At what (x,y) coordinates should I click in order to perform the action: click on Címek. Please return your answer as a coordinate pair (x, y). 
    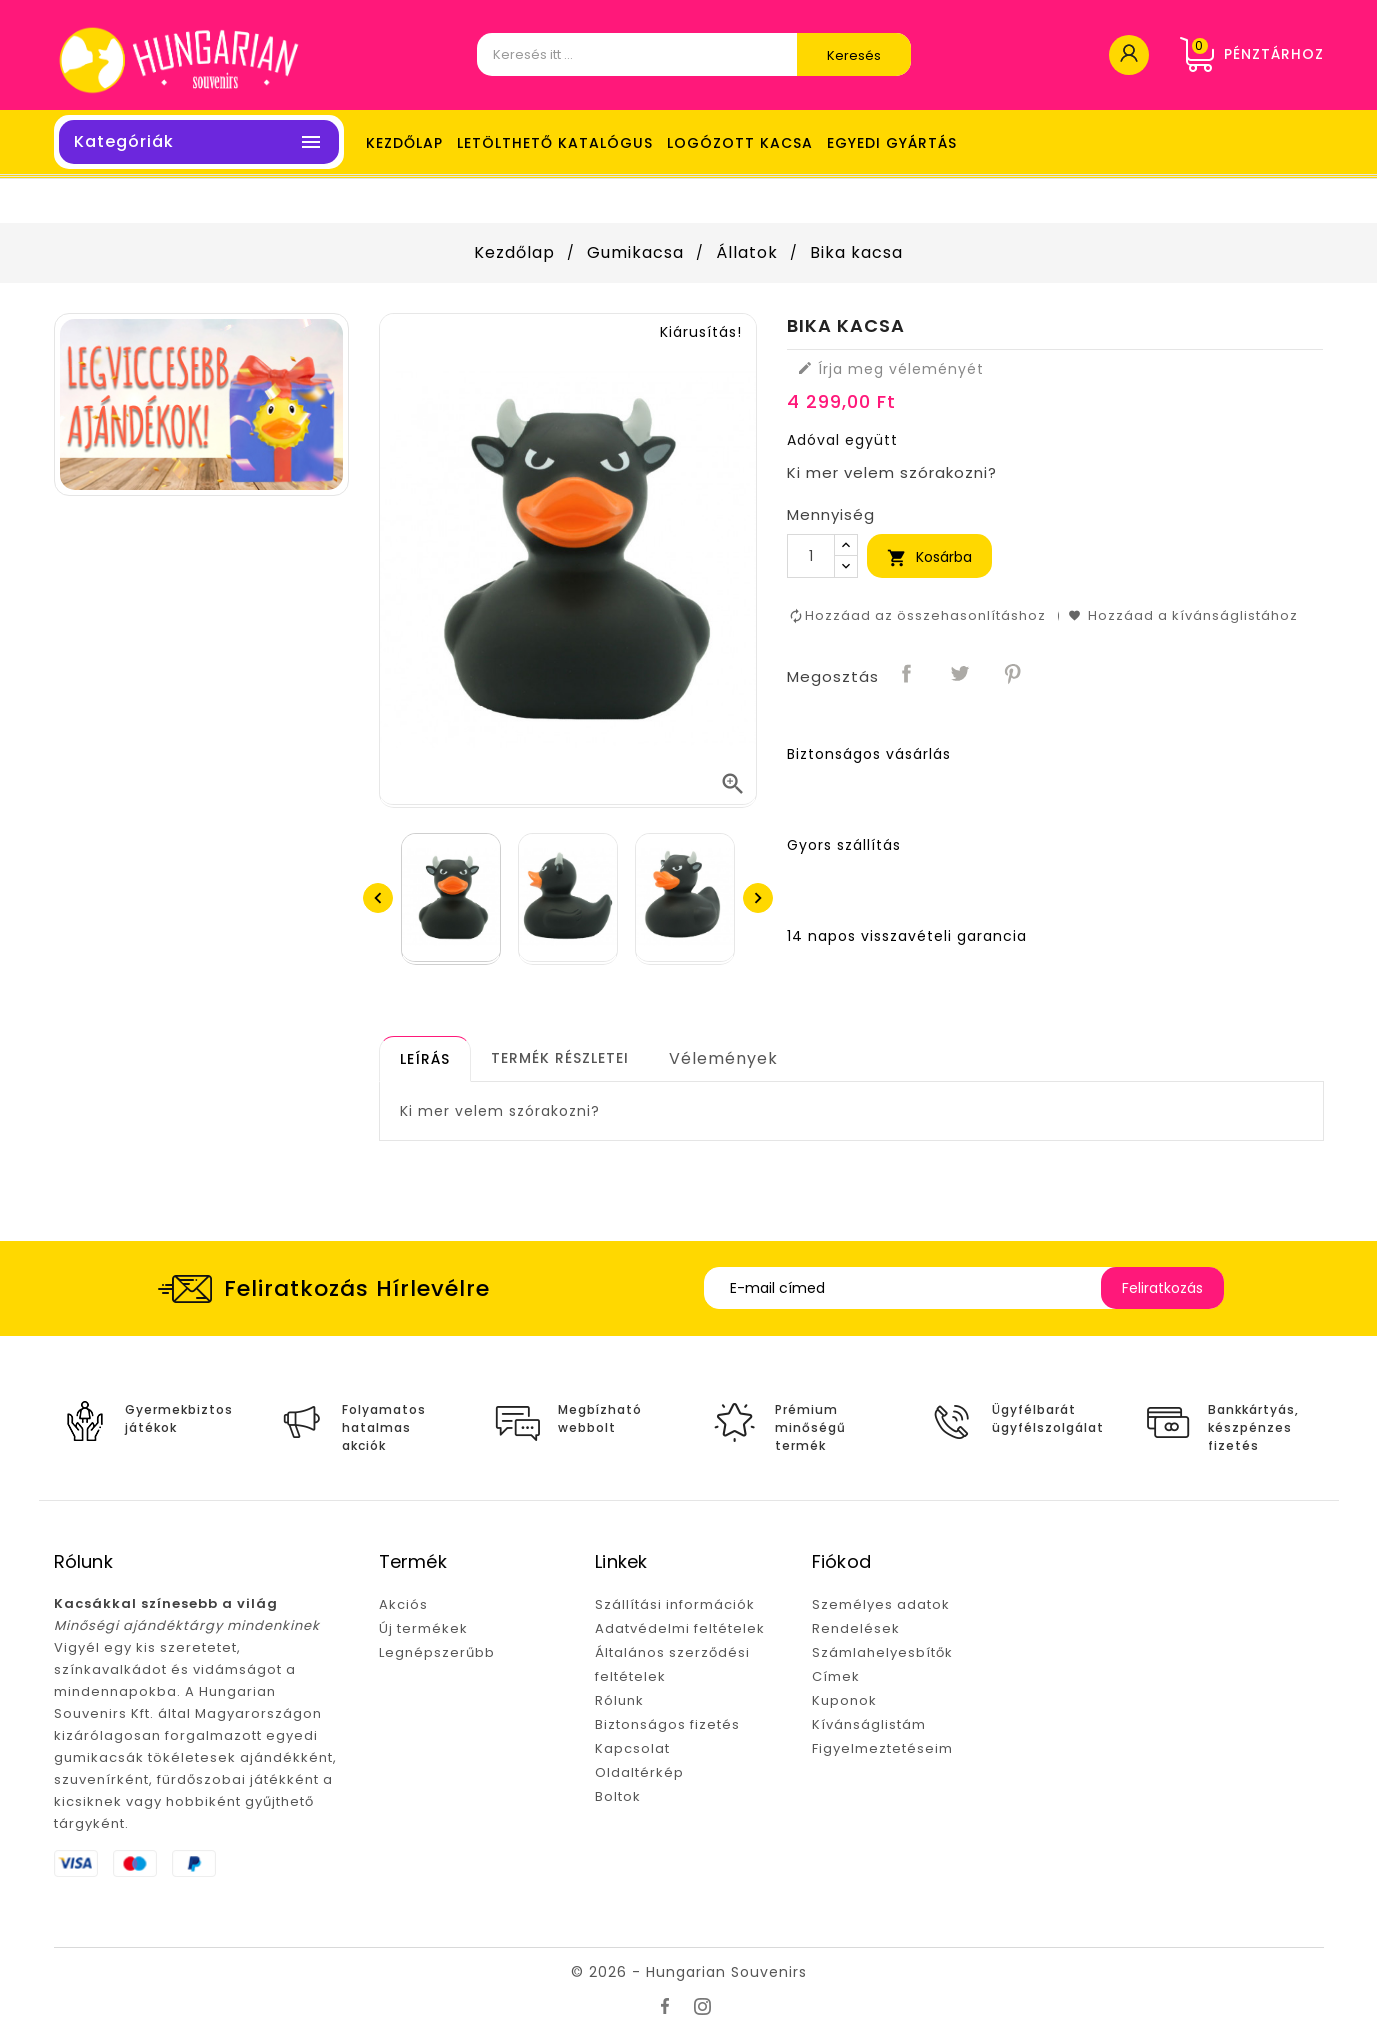
    Looking at the image, I should click on (836, 1676).